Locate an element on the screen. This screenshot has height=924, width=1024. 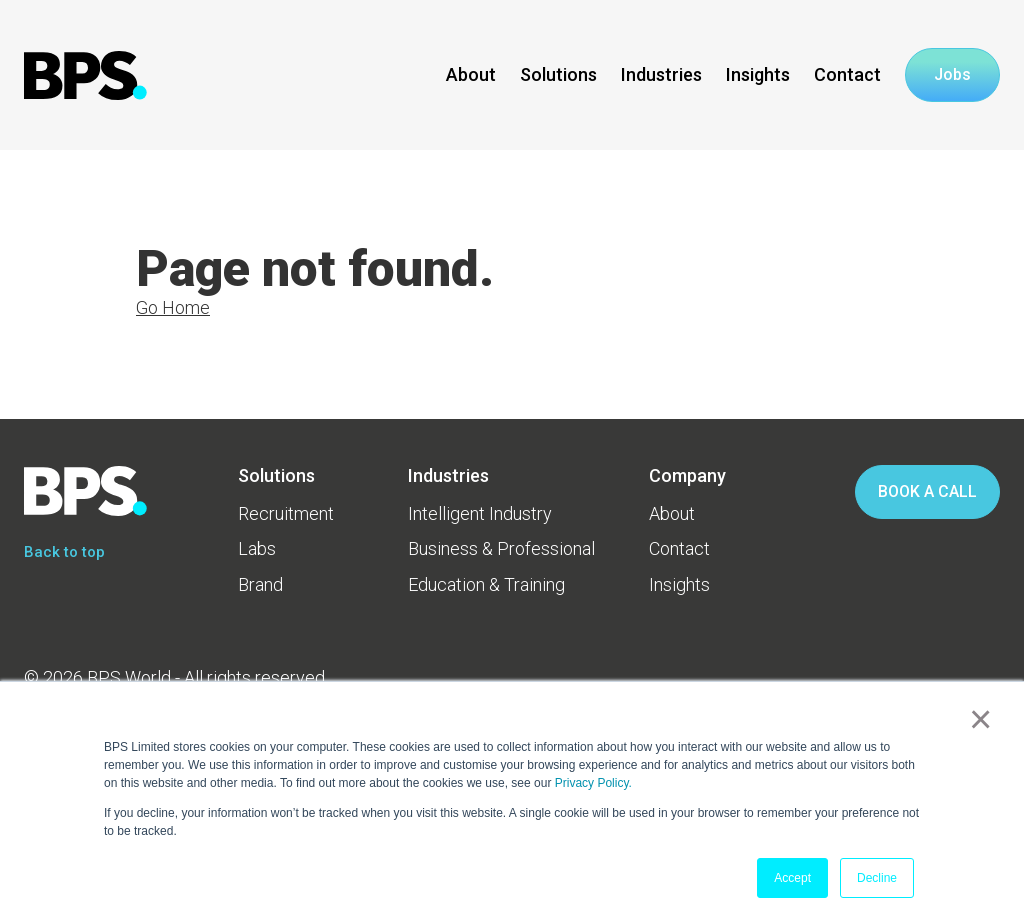
Business & Professional [menuitem] is located at coordinates (501, 548).